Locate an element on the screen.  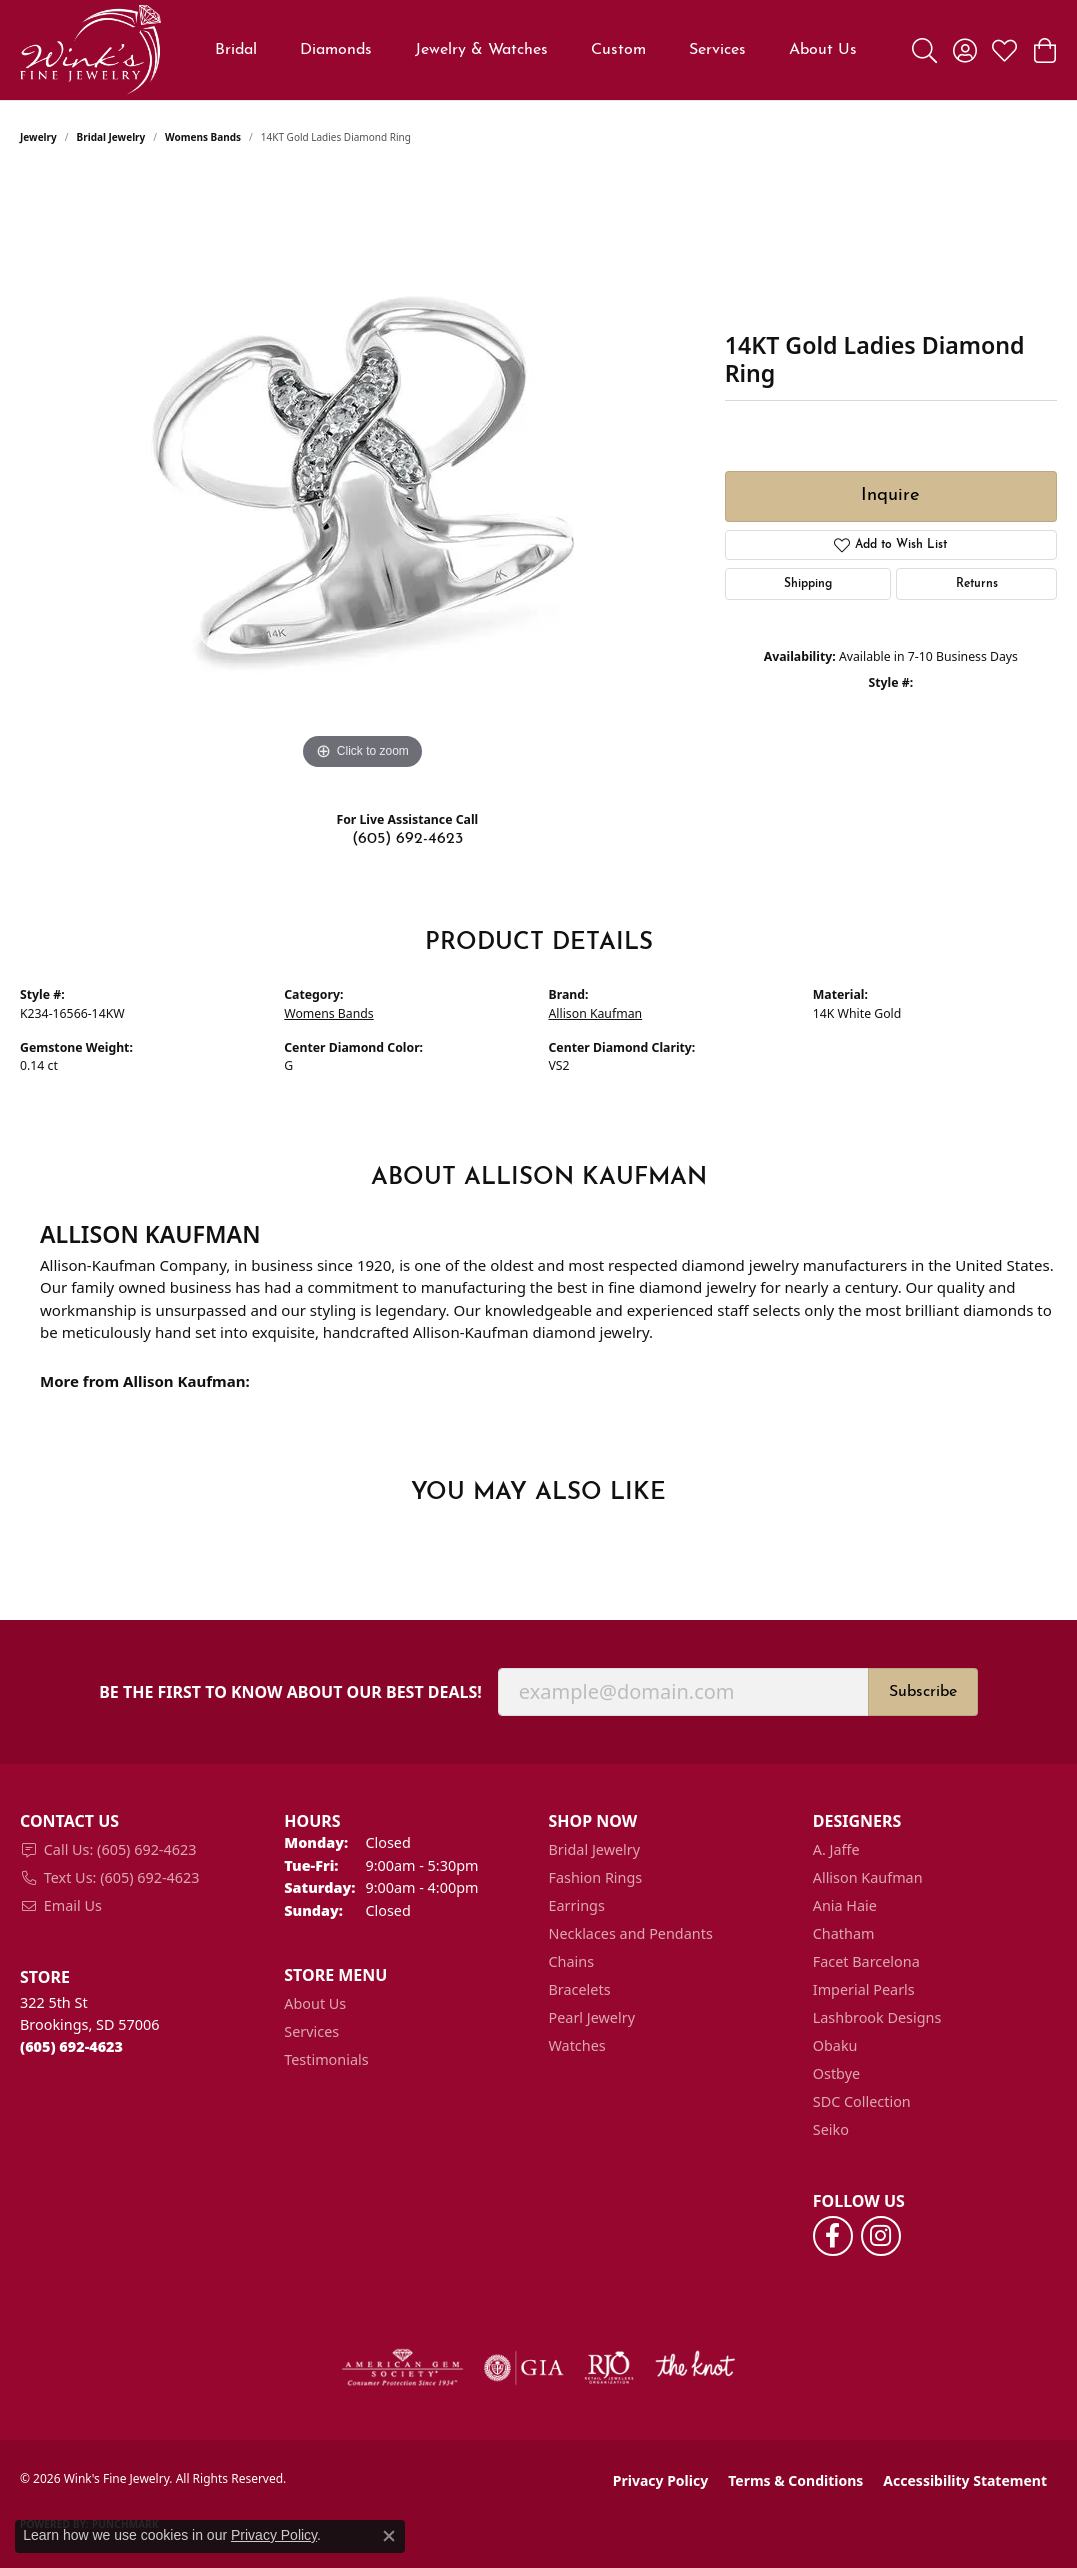
[Close consent popup] is located at coordinates (389, 2536).